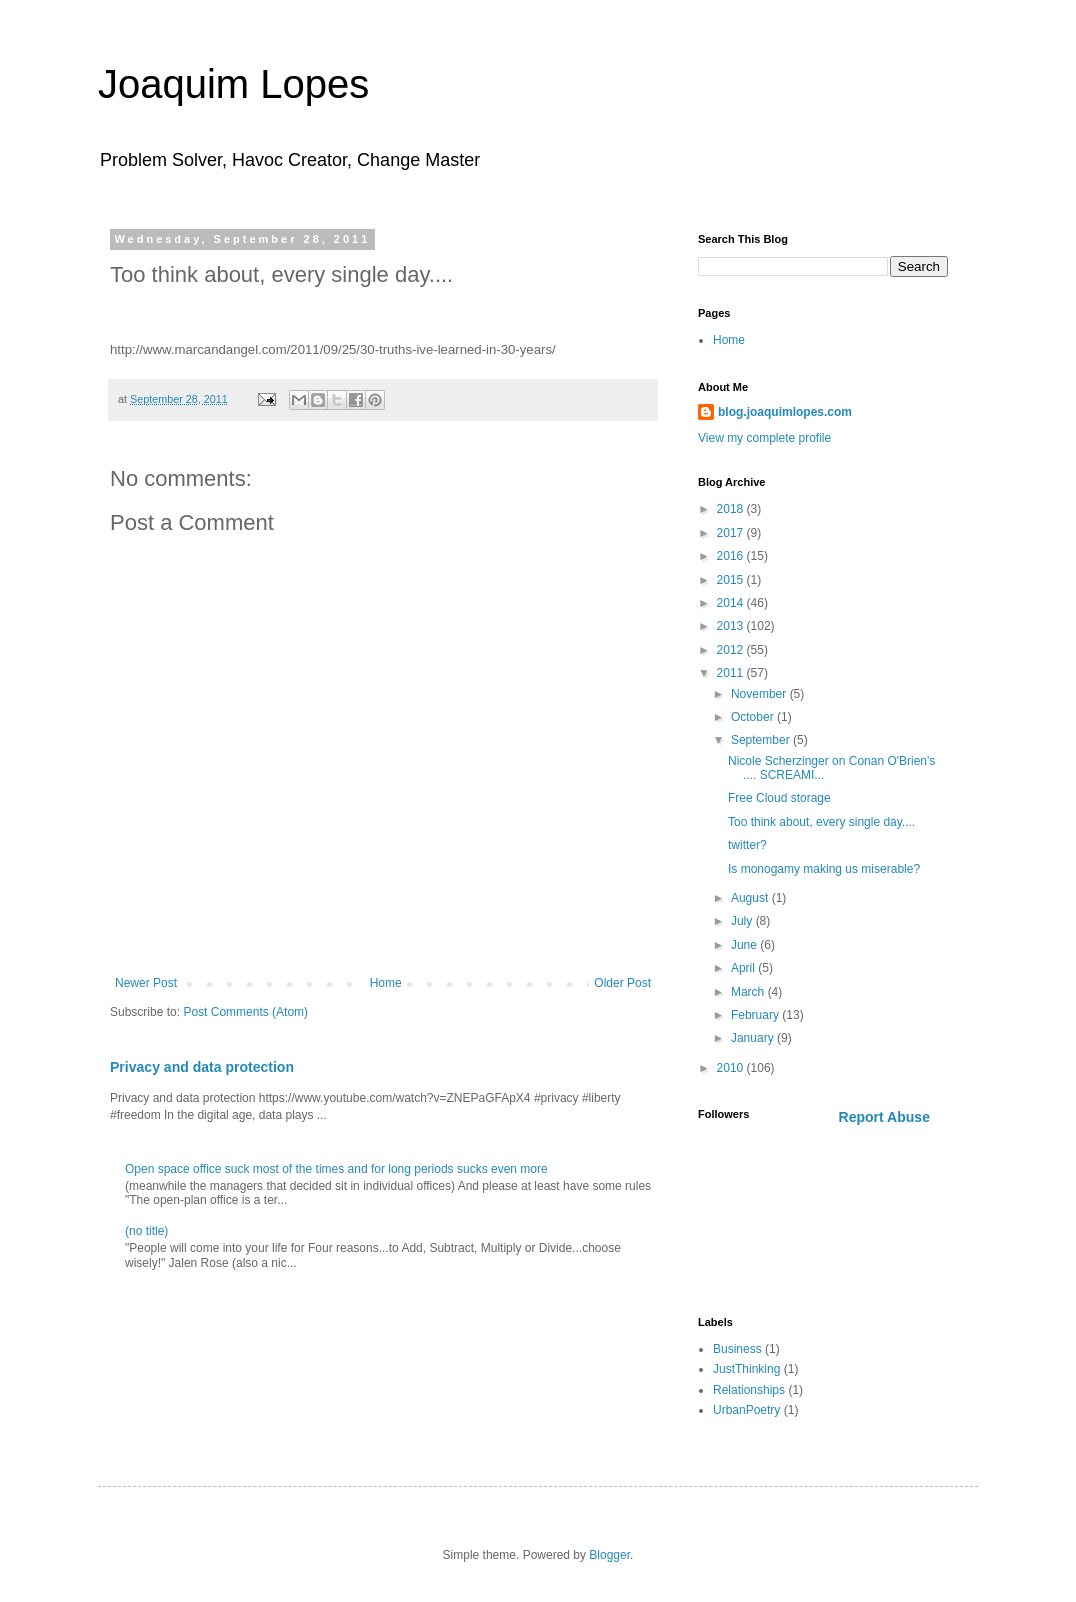 This screenshot has width=1076, height=1602. What do you see at coordinates (754, 717) in the screenshot?
I see `October` at bounding box center [754, 717].